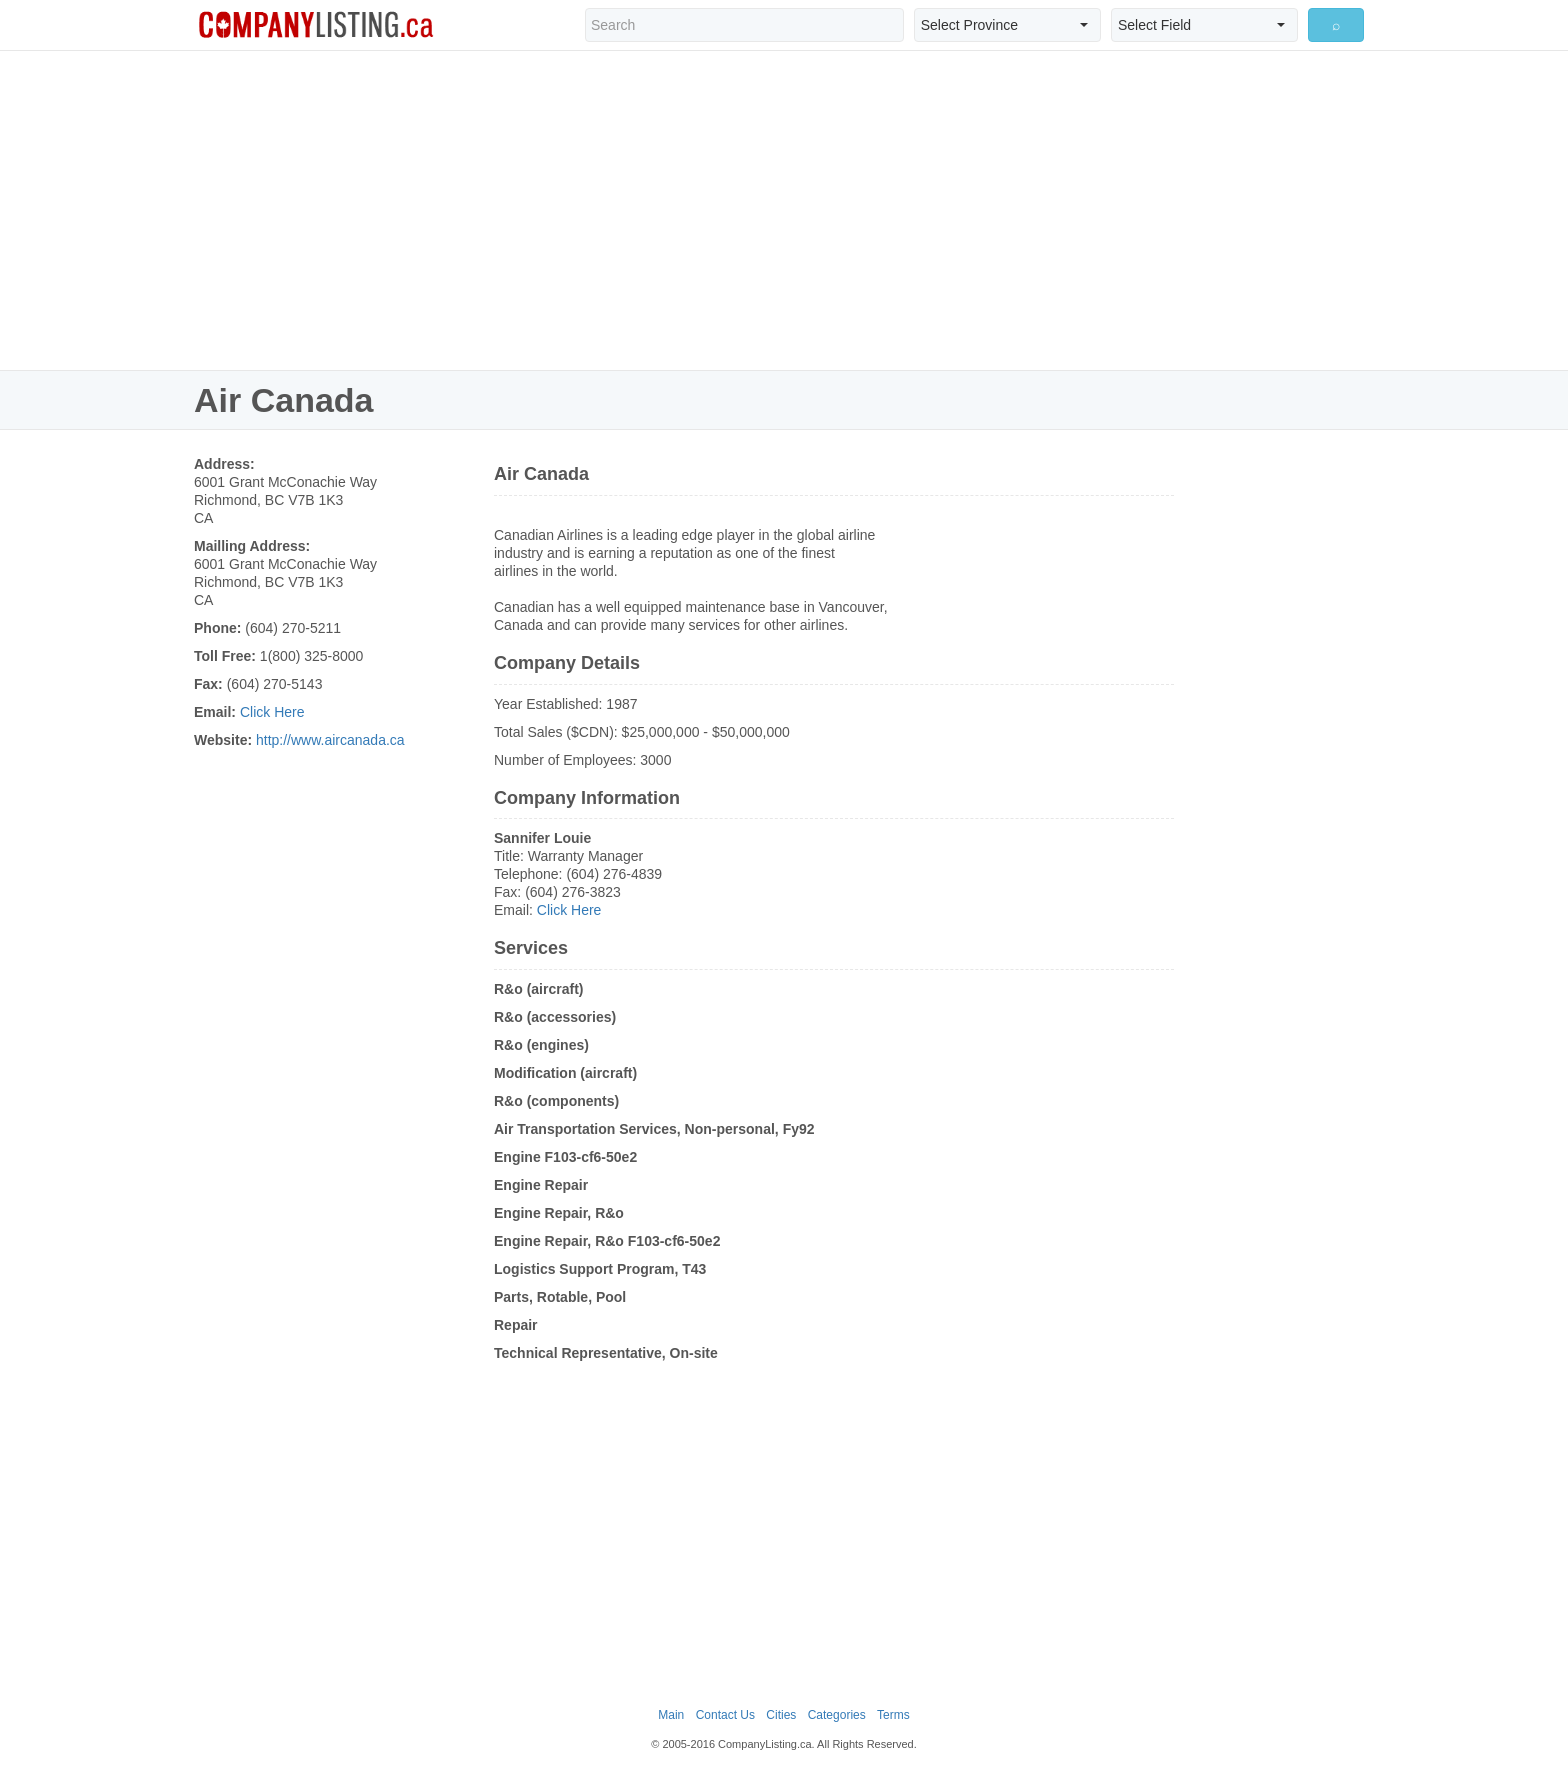  Describe the element at coordinates (330, 740) in the screenshot. I see `http://www.aircanada.ca` at that location.